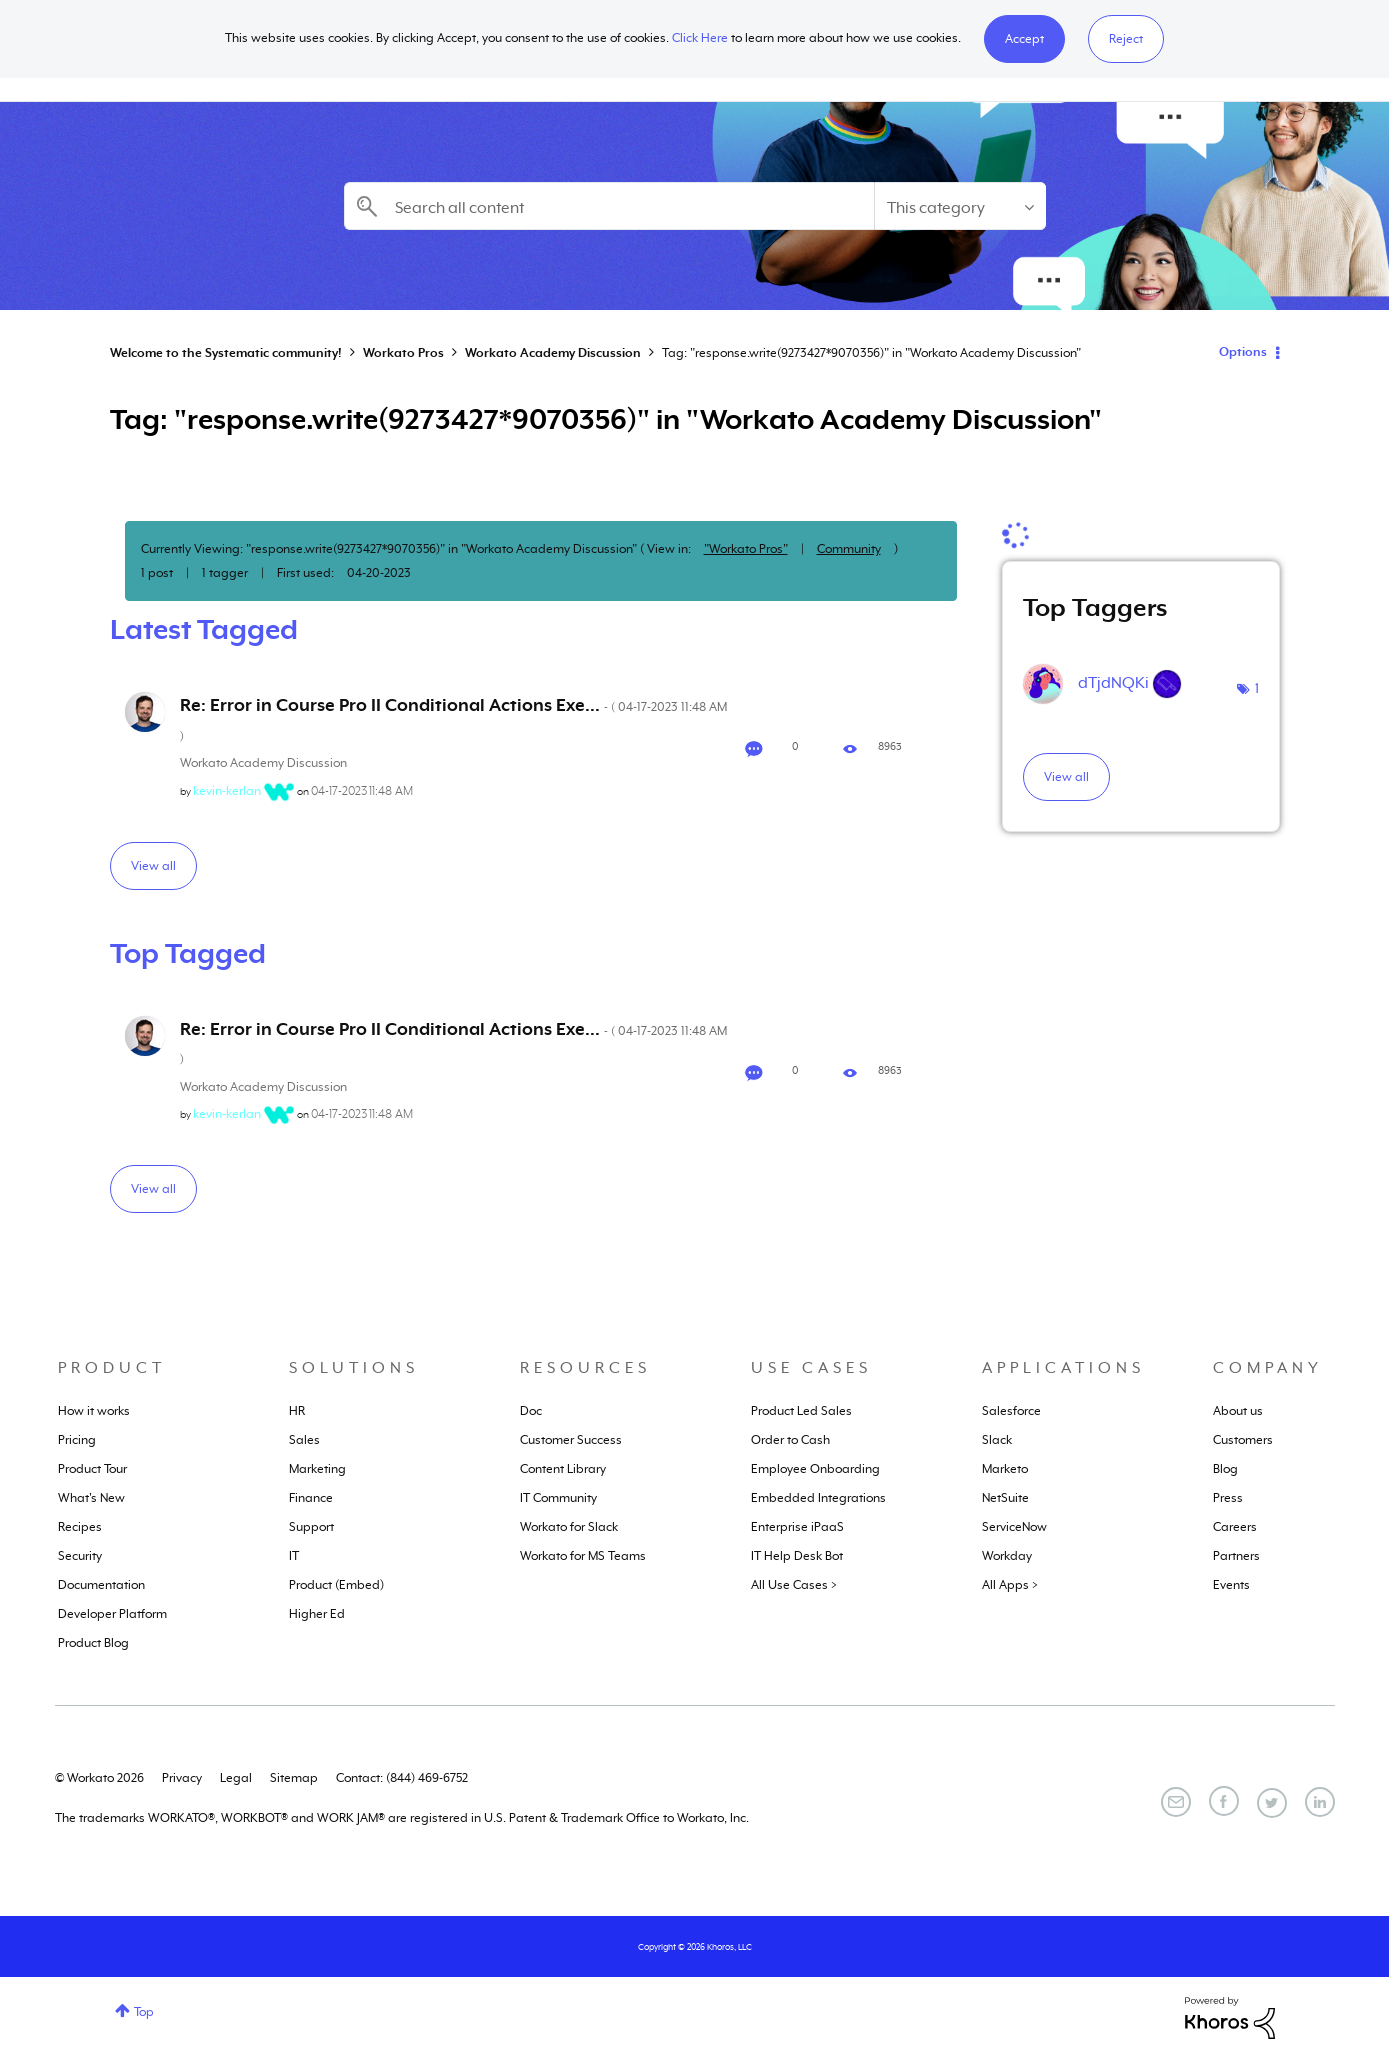 Image resolution: width=1389 pixels, height=2059 pixels. I want to click on Recipes, so click(80, 1527).